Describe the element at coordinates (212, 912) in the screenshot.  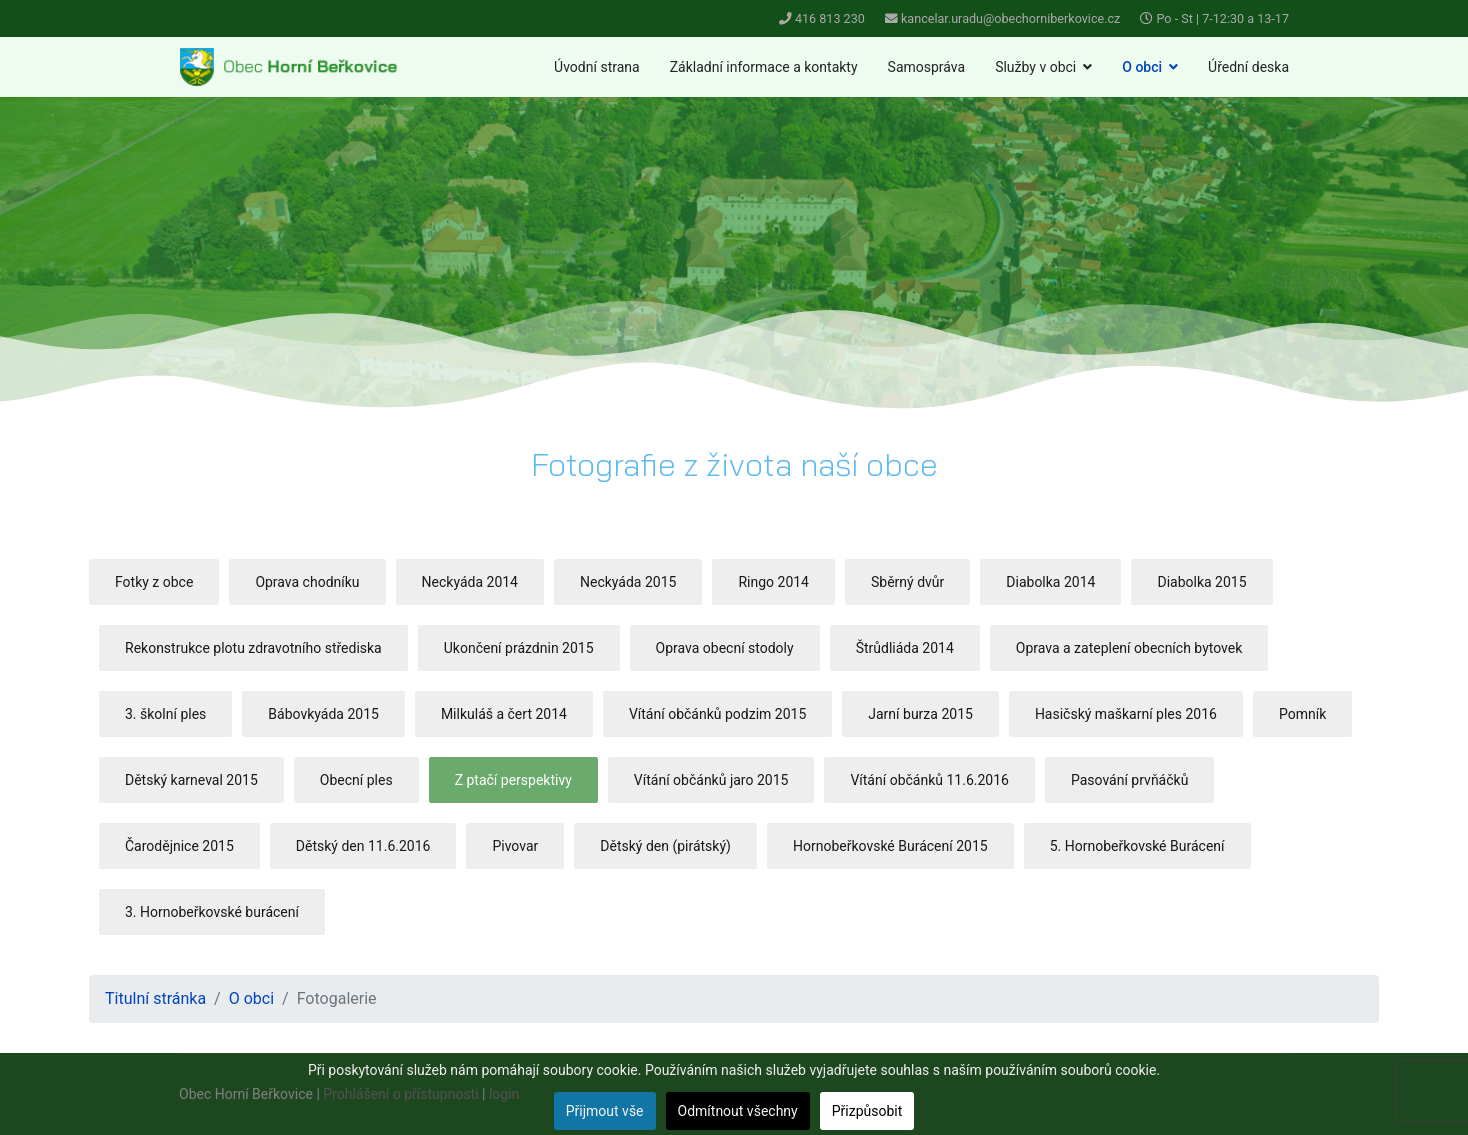
I see `3. Hornobeřkovské burácení` at that location.